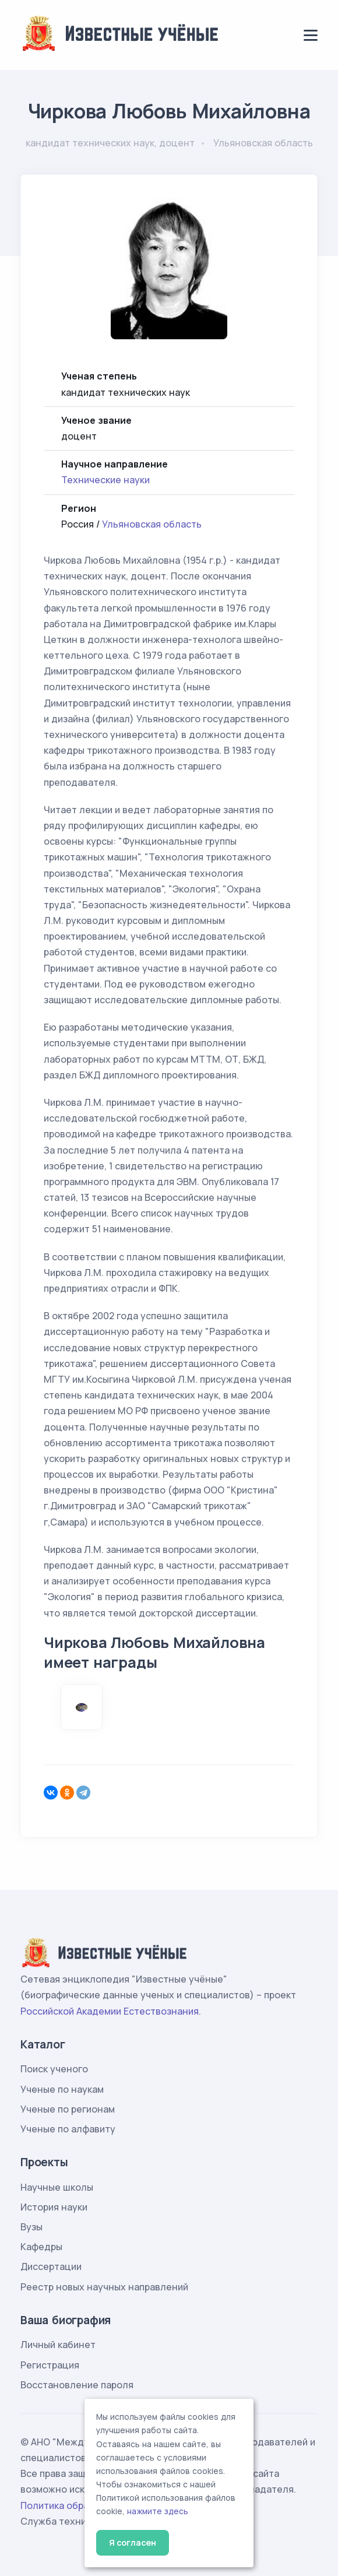  I want to click on Реестр новых научных направлений, so click(104, 2286).